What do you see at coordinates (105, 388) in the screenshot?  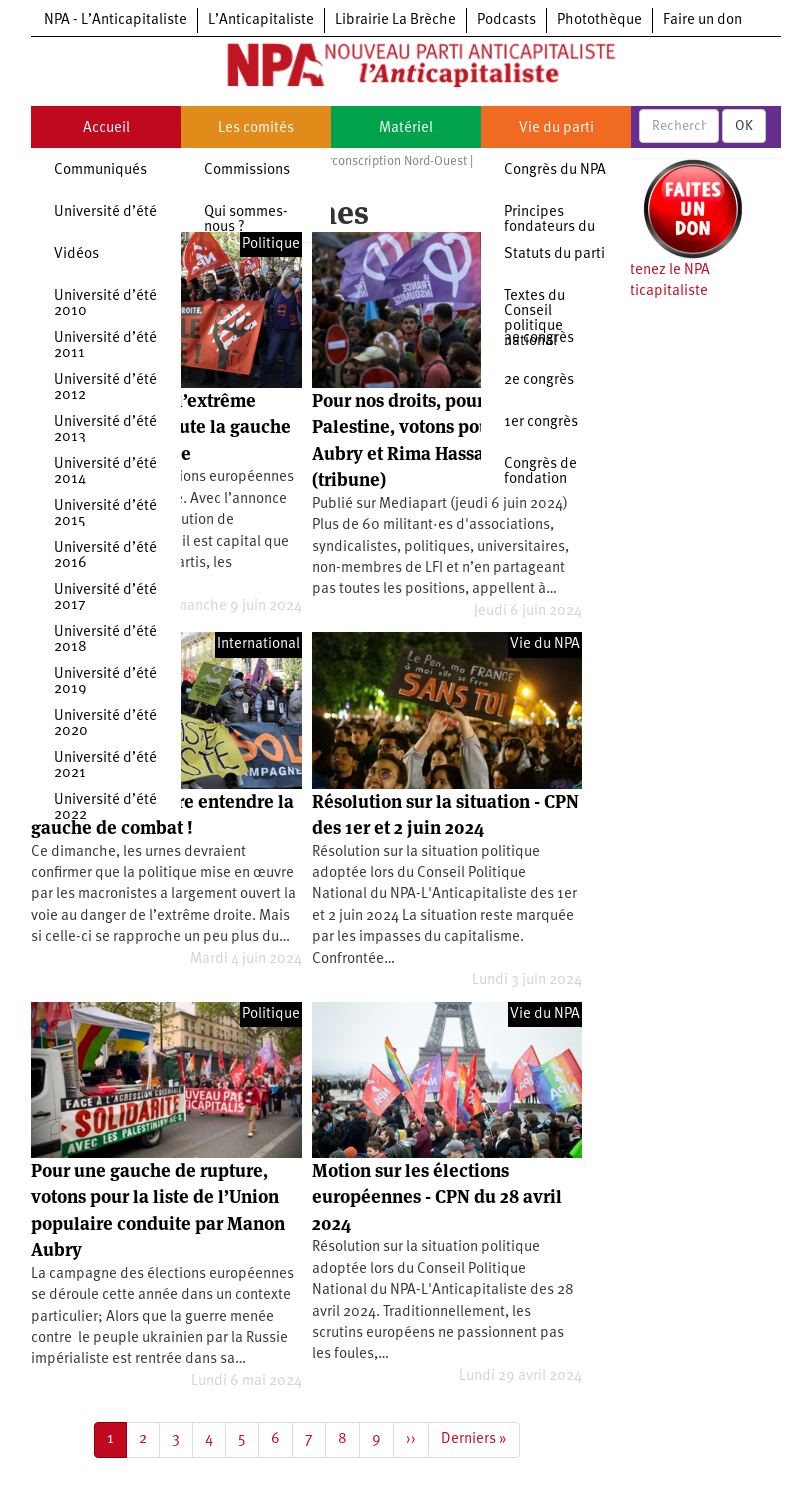 I see `Université d’été 2012` at bounding box center [105, 388].